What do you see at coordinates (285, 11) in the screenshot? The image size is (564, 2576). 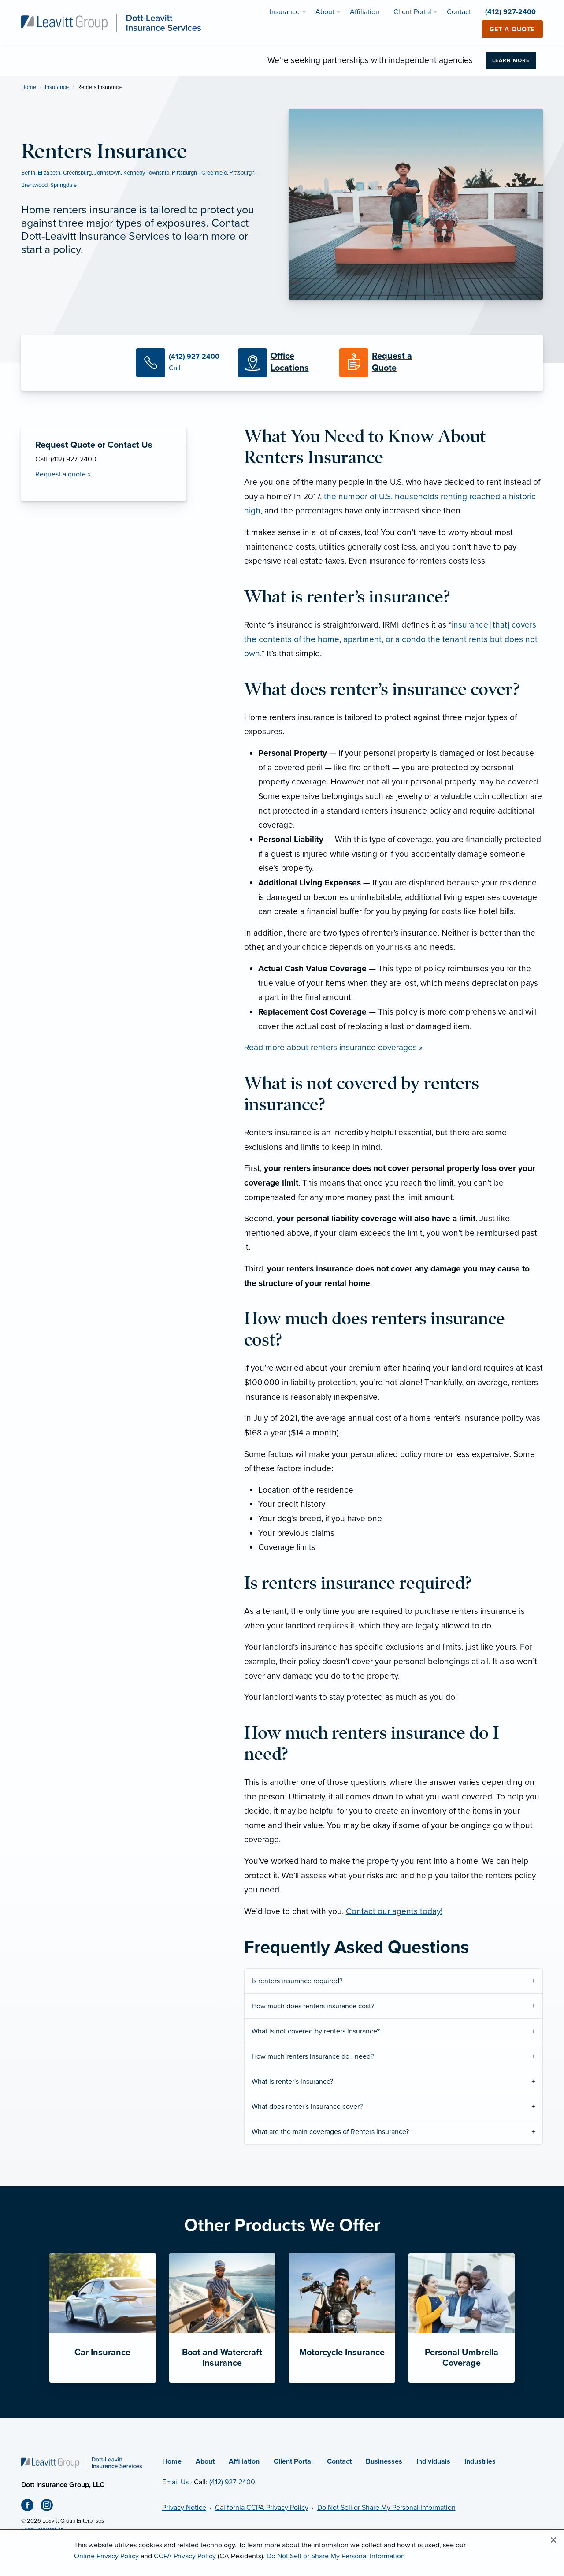 I see `Insurance [menuitem]` at bounding box center [285, 11].